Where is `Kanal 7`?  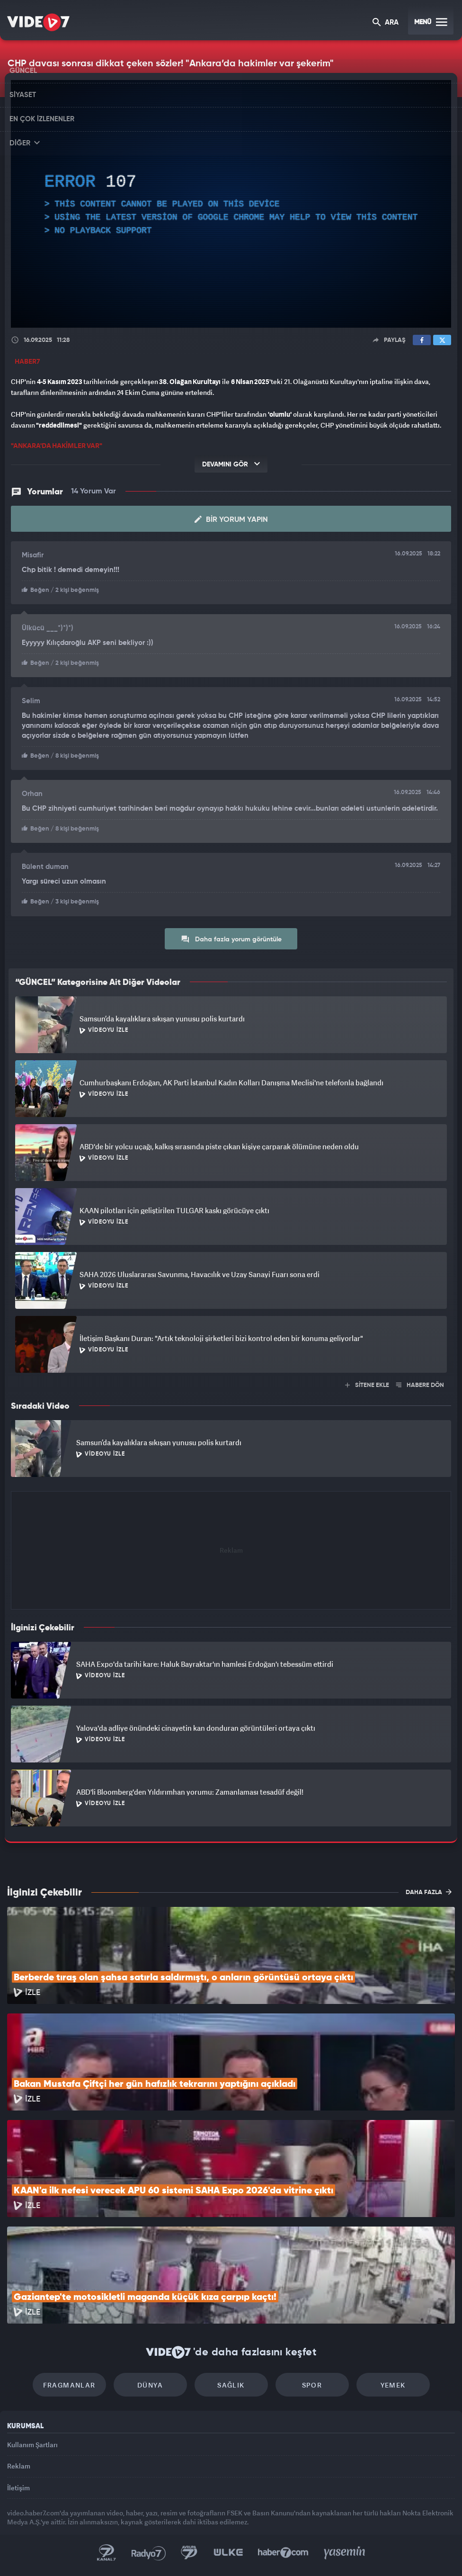 Kanal 7 is located at coordinates (106, 2552).